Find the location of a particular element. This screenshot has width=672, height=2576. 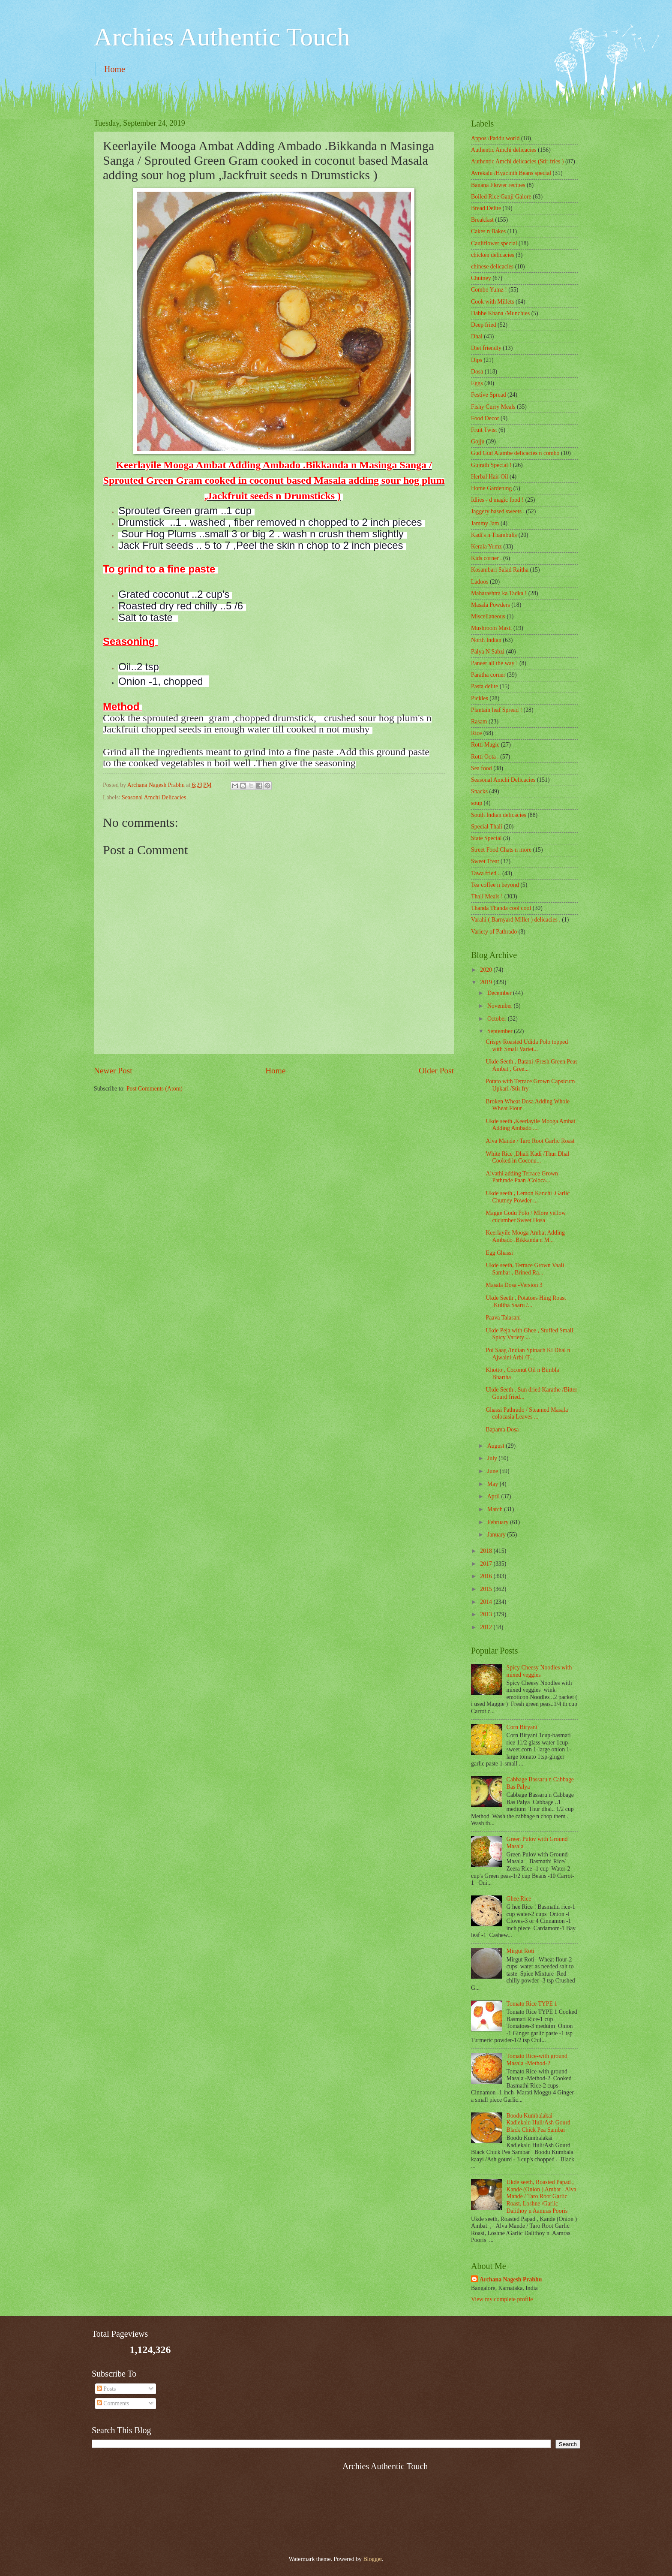

Pasta delite is located at coordinates (484, 686).